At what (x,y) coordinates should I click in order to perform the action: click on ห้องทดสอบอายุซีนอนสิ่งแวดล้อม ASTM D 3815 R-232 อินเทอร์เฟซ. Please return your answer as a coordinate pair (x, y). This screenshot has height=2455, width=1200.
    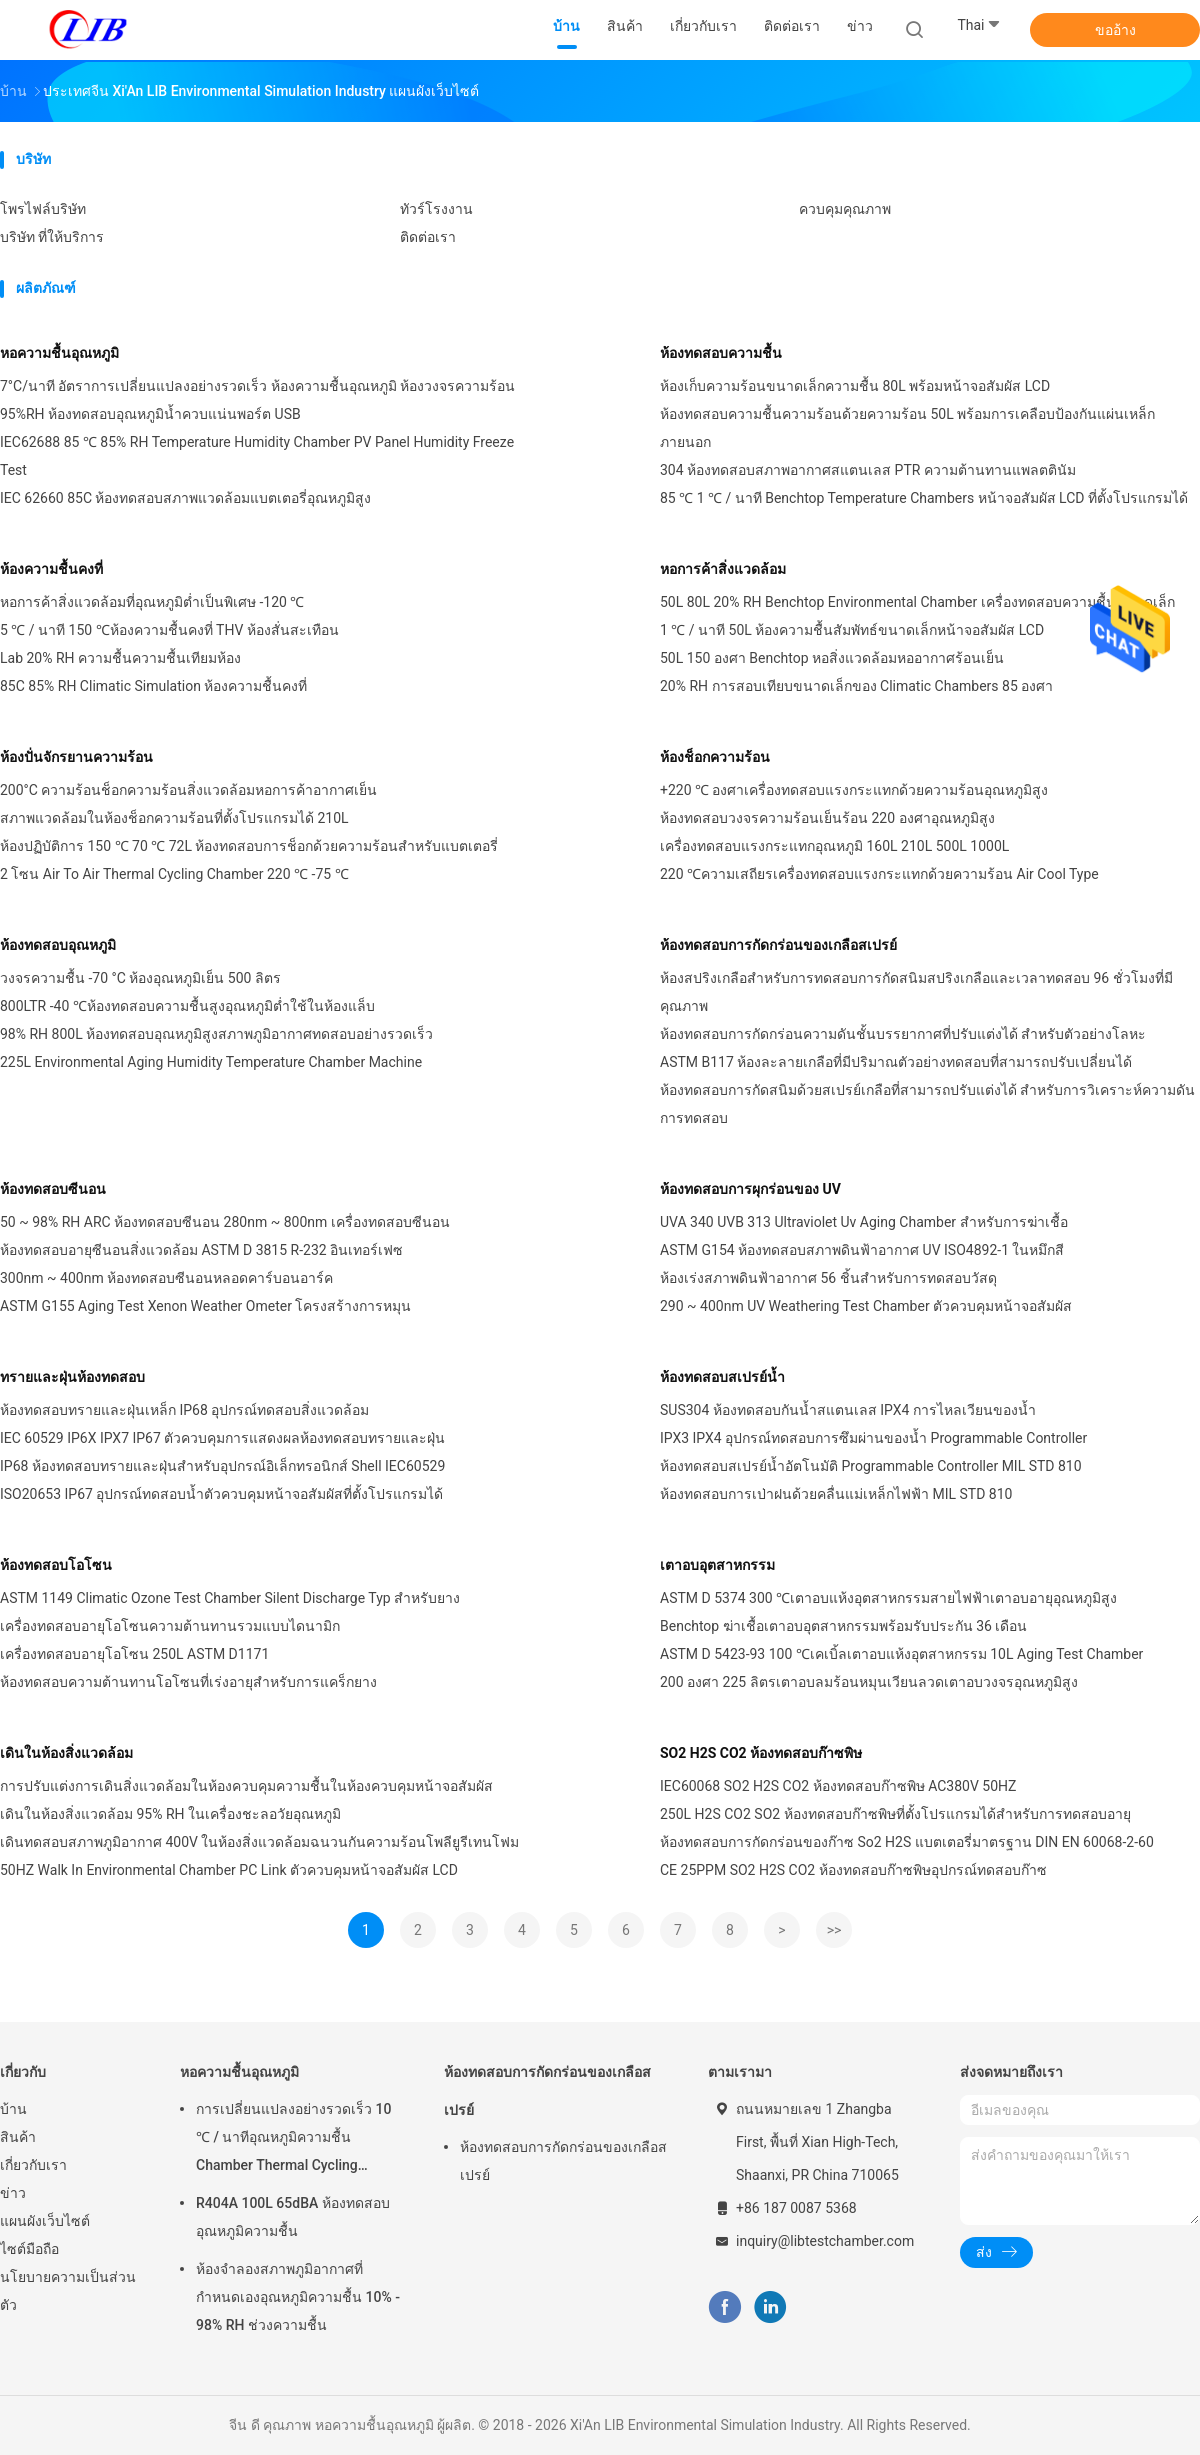
    Looking at the image, I should click on (201, 1250).